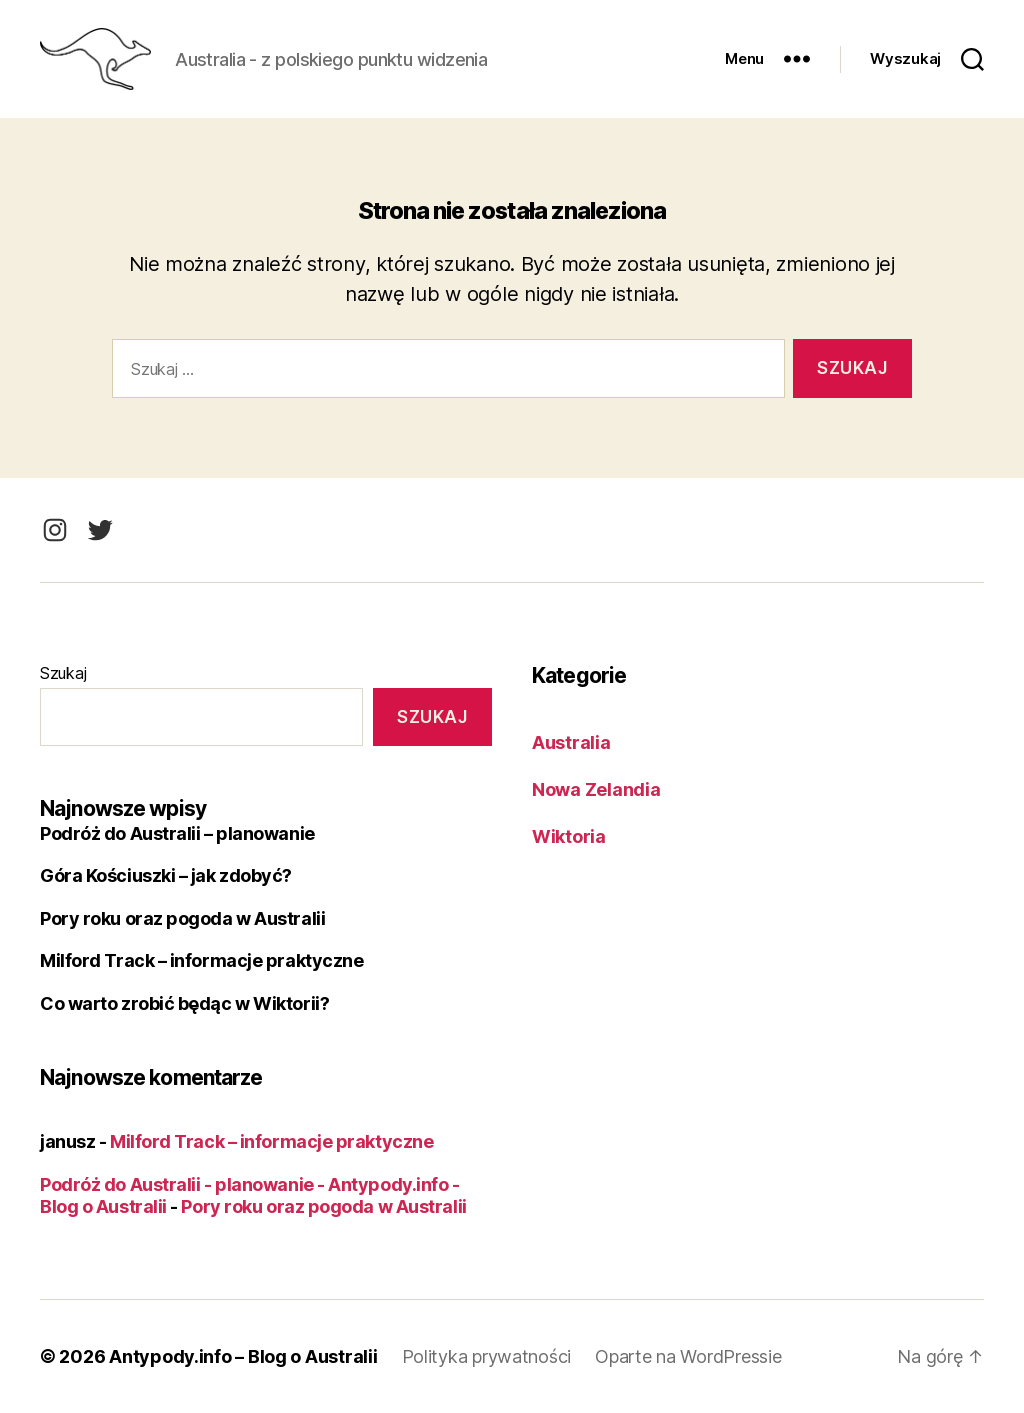 Image resolution: width=1024 pixels, height=1413 pixels. What do you see at coordinates (487, 1356) in the screenshot?
I see `Polityka prywatności` at bounding box center [487, 1356].